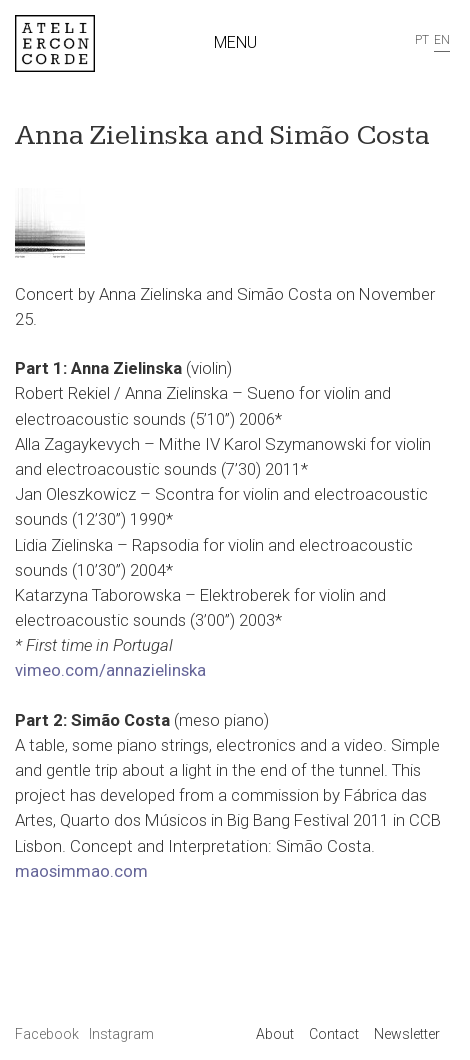 The image size is (470, 1060). Describe the element at coordinates (275, 1034) in the screenshot. I see `About` at that location.